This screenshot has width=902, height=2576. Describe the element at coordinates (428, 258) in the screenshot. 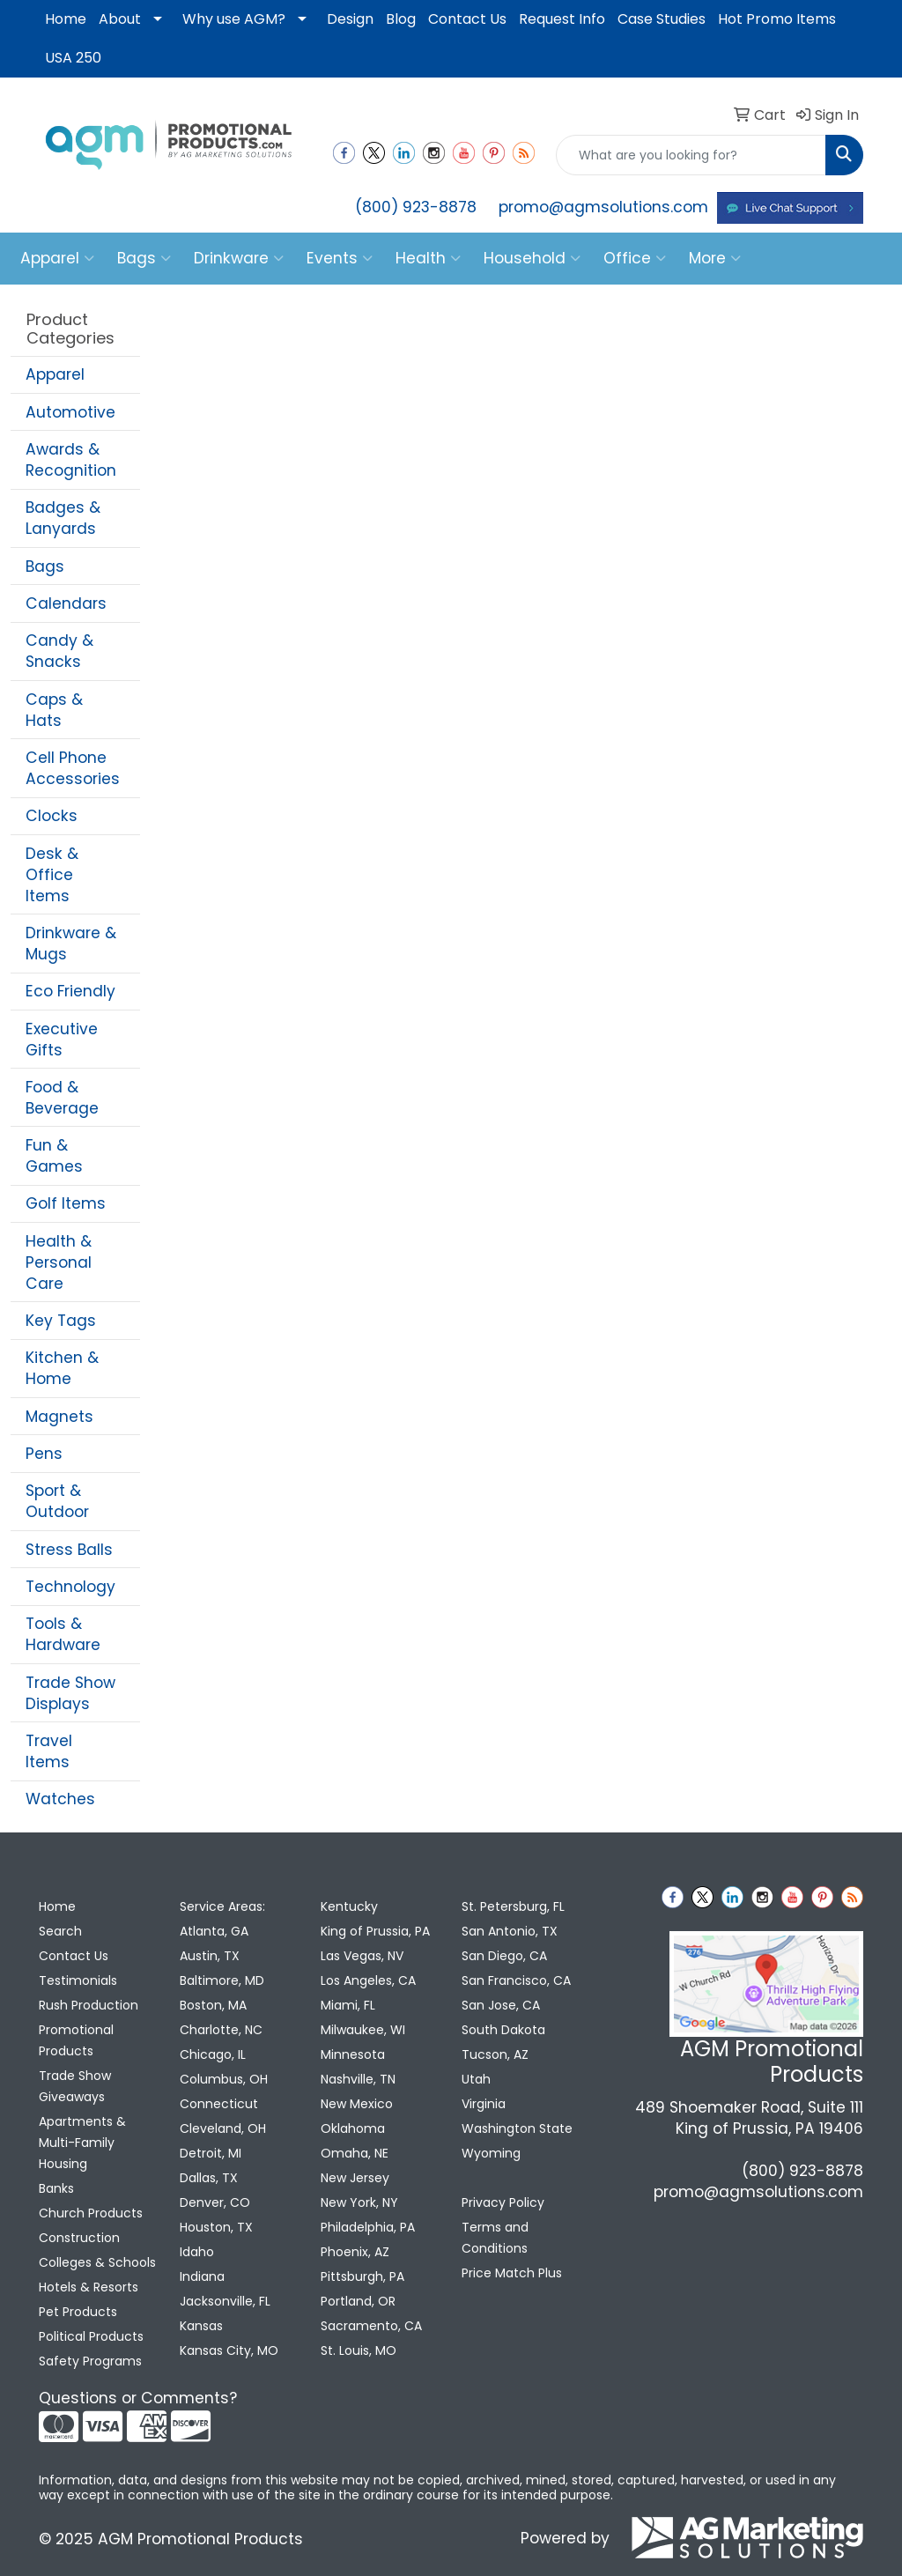

I see `Health` at that location.